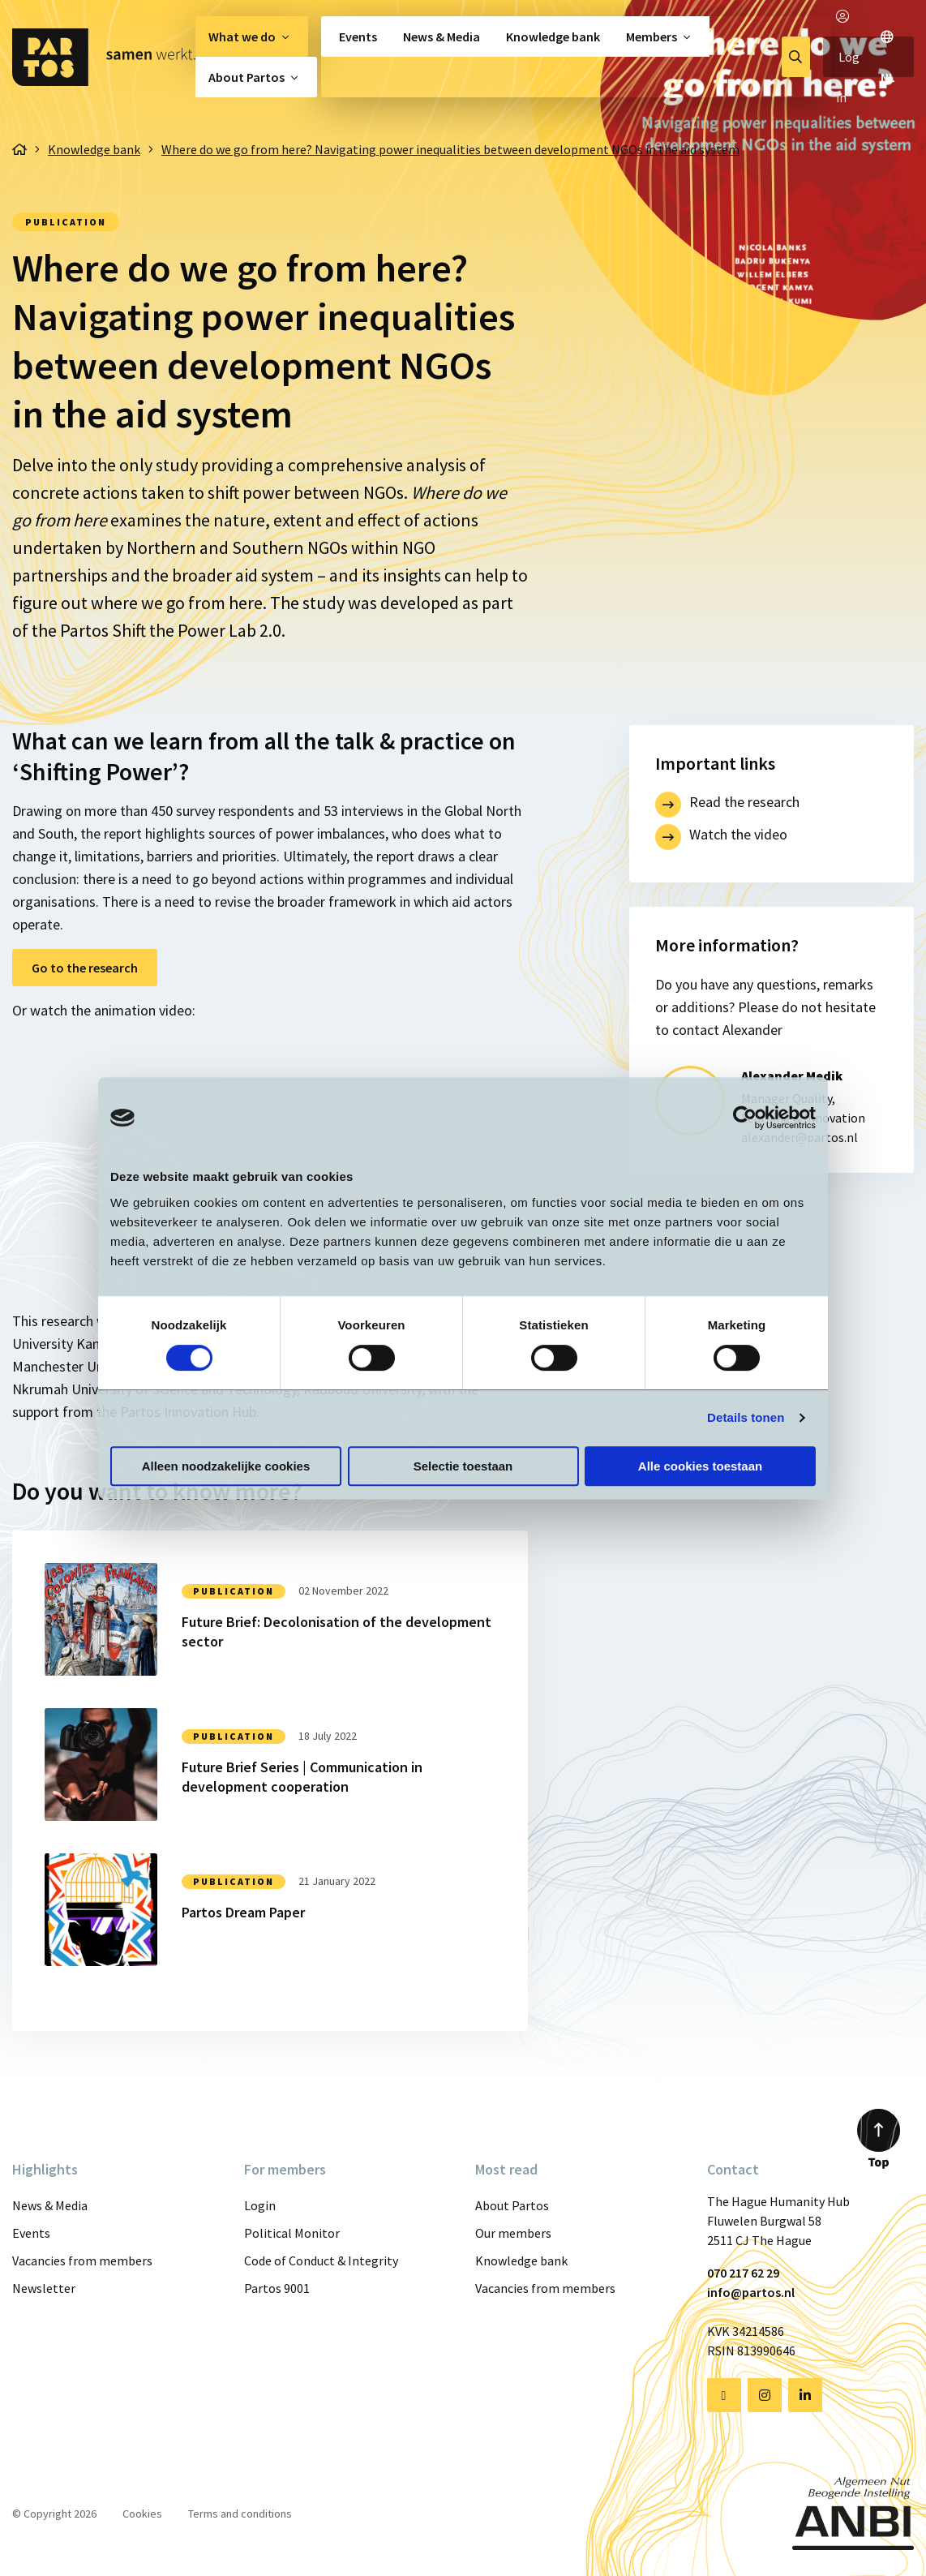  What do you see at coordinates (251, 36) in the screenshot?
I see `[menuitem]` at bounding box center [251, 36].